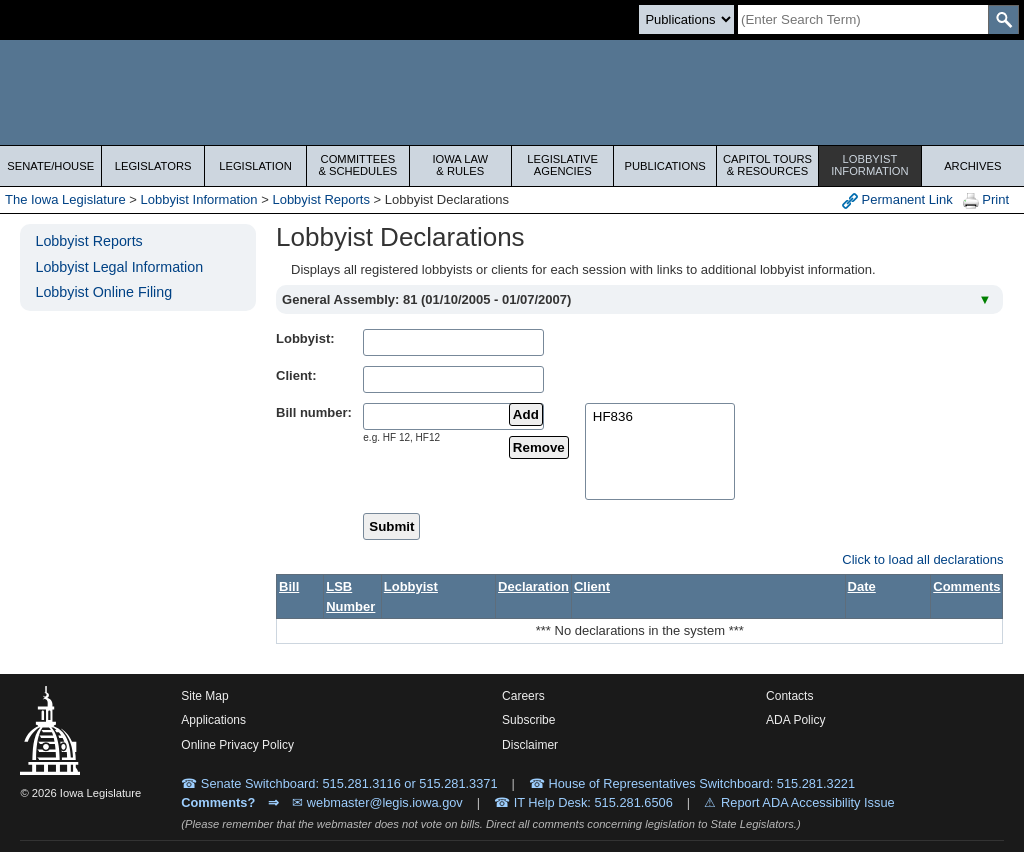 Image resolution: width=1024 pixels, height=852 pixels. I want to click on The Iowa Legislature, so click(65, 199).